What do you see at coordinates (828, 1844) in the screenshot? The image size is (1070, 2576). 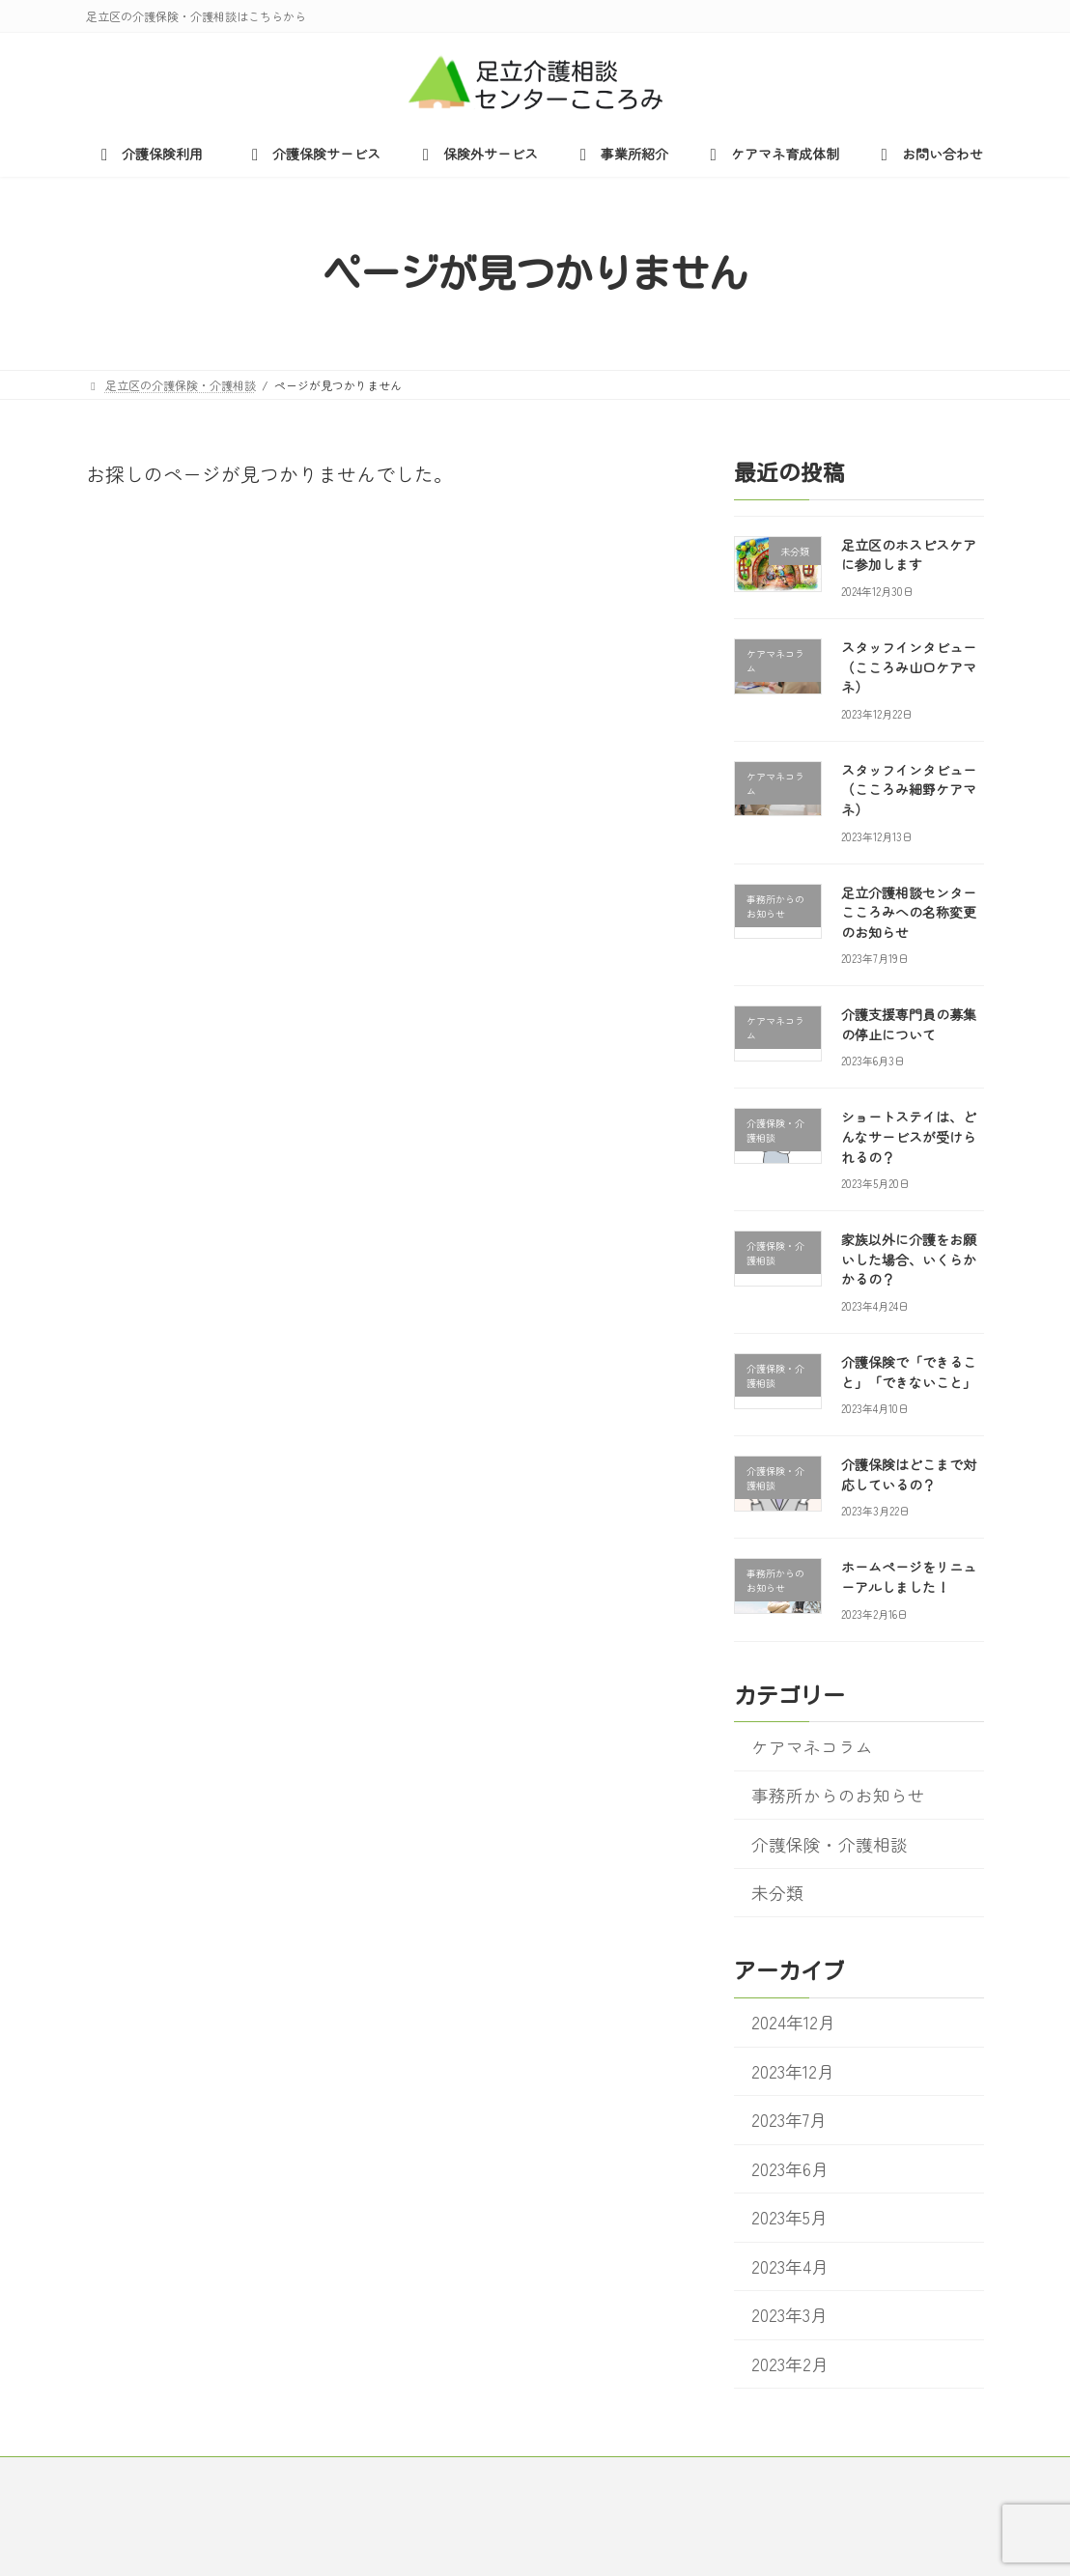 I see `介護保険・介護相談` at bounding box center [828, 1844].